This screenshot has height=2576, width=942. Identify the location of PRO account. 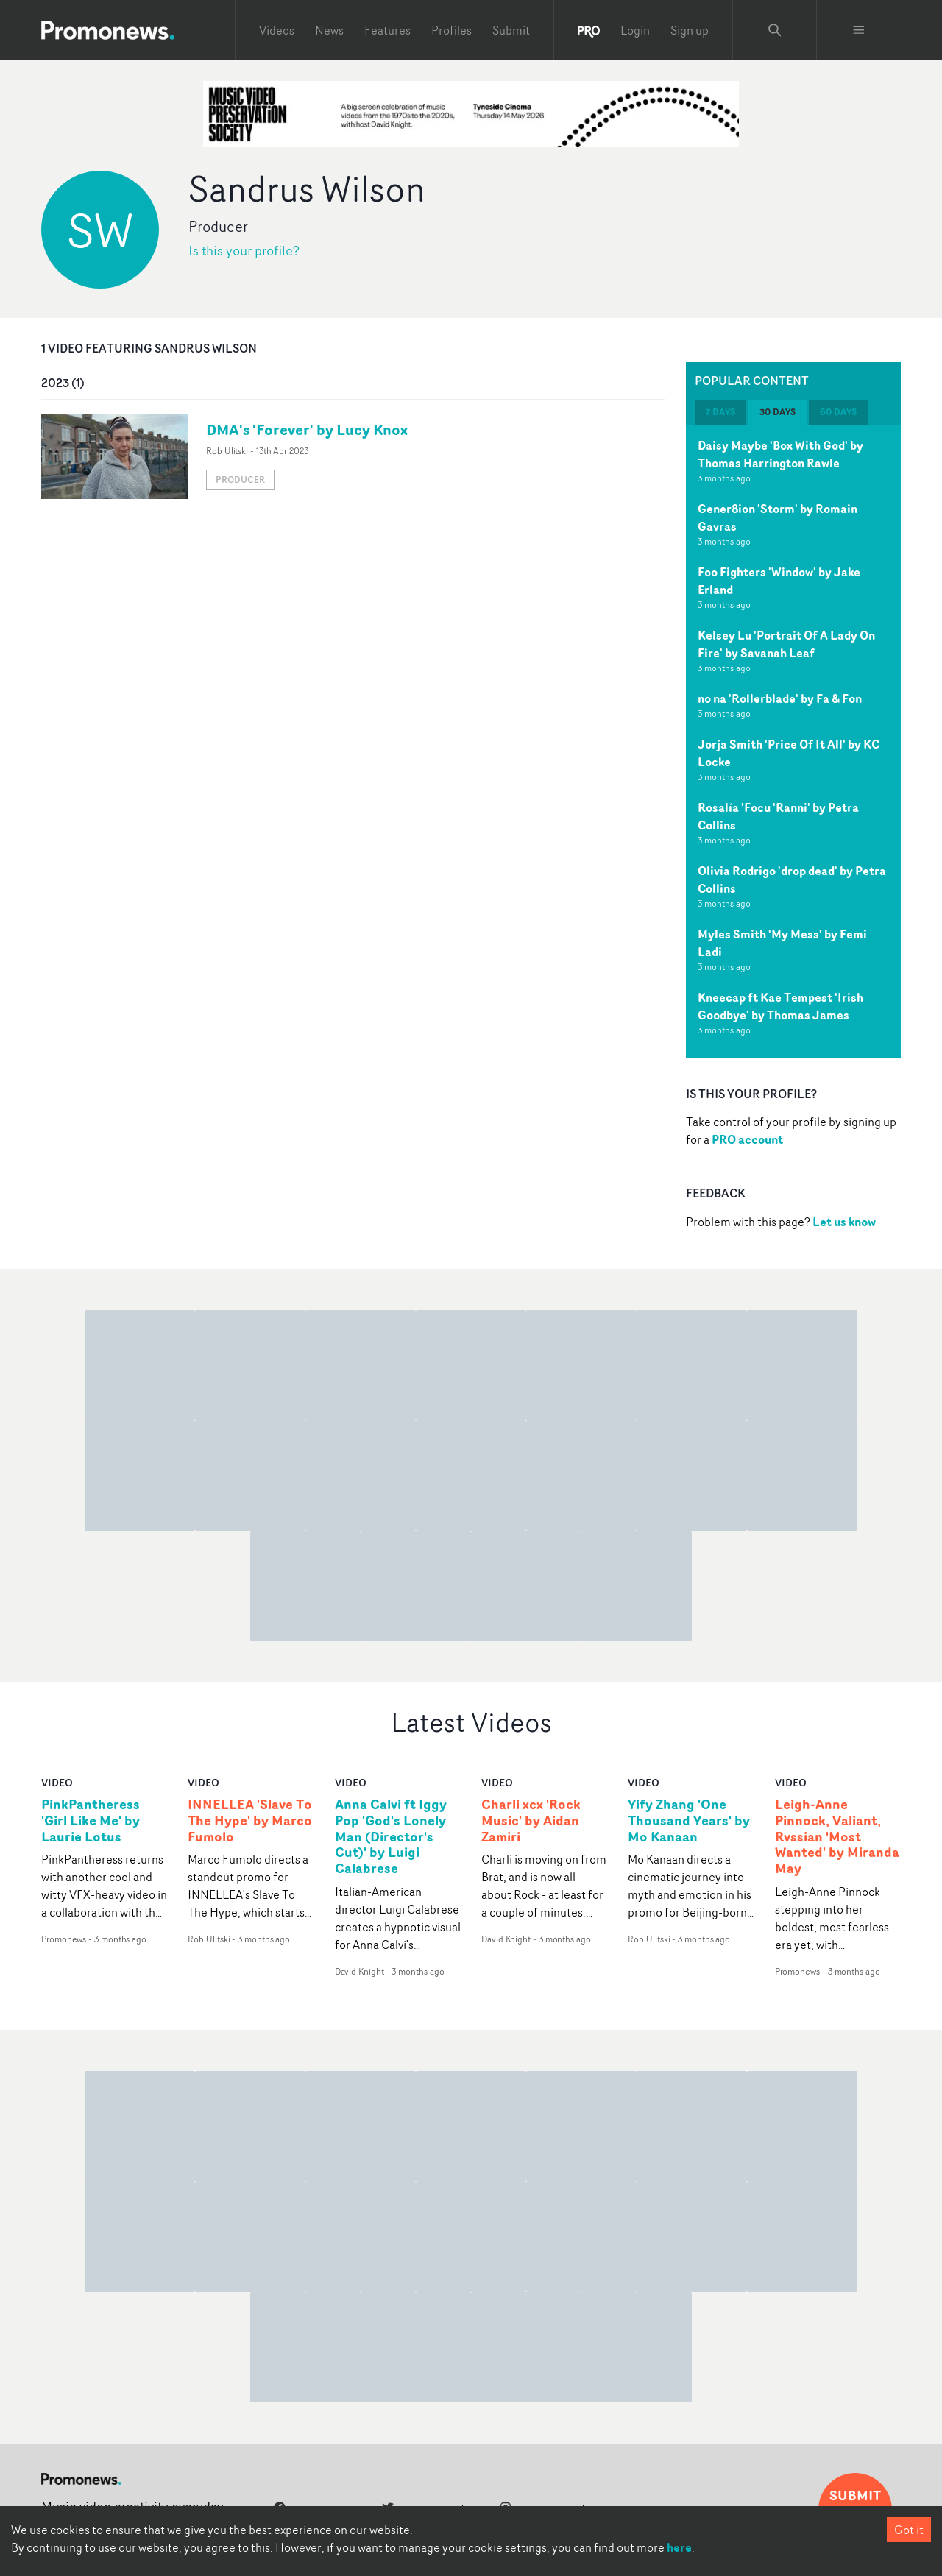
(747, 1139).